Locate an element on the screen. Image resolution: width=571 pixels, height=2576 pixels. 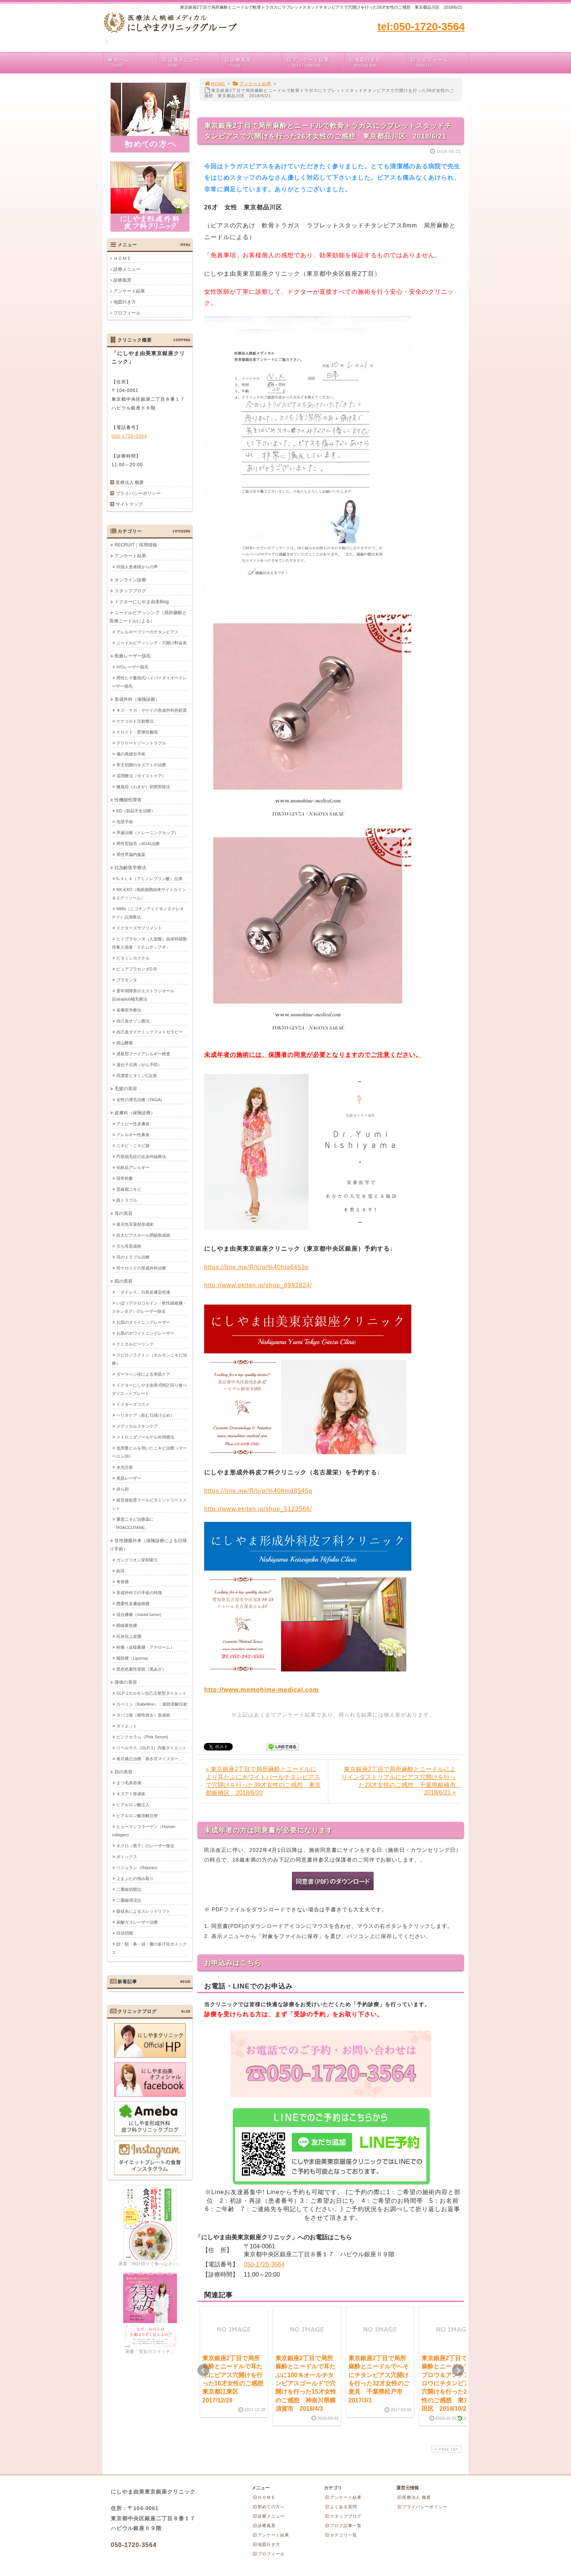
ガングリオン穿刺吸引 is located at coordinates (137, 1559).